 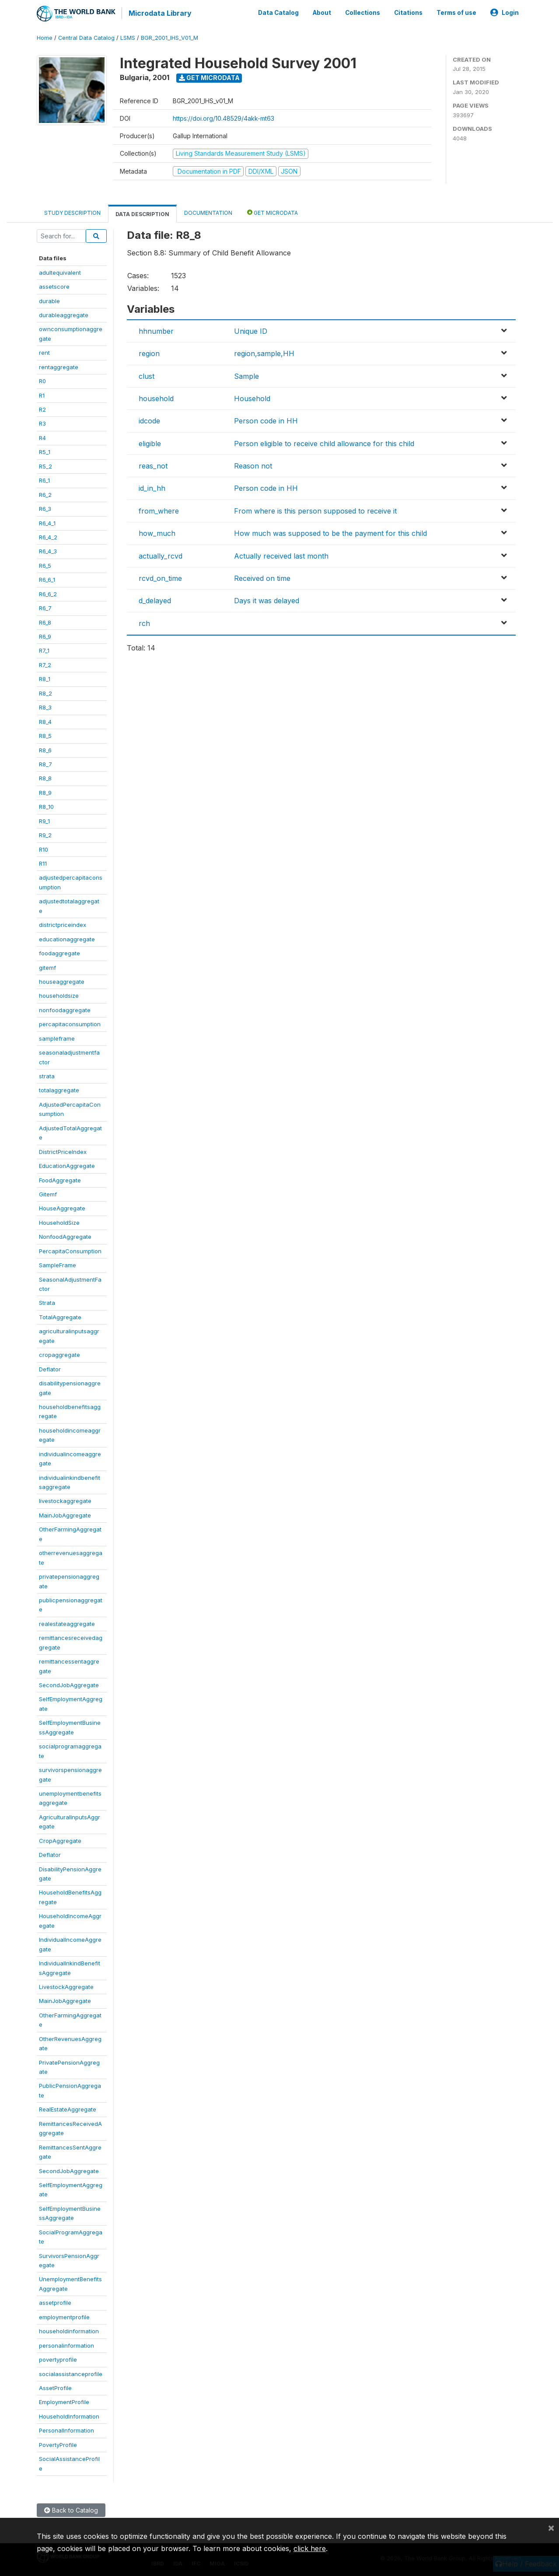 I want to click on R8_3, so click(x=45, y=706).